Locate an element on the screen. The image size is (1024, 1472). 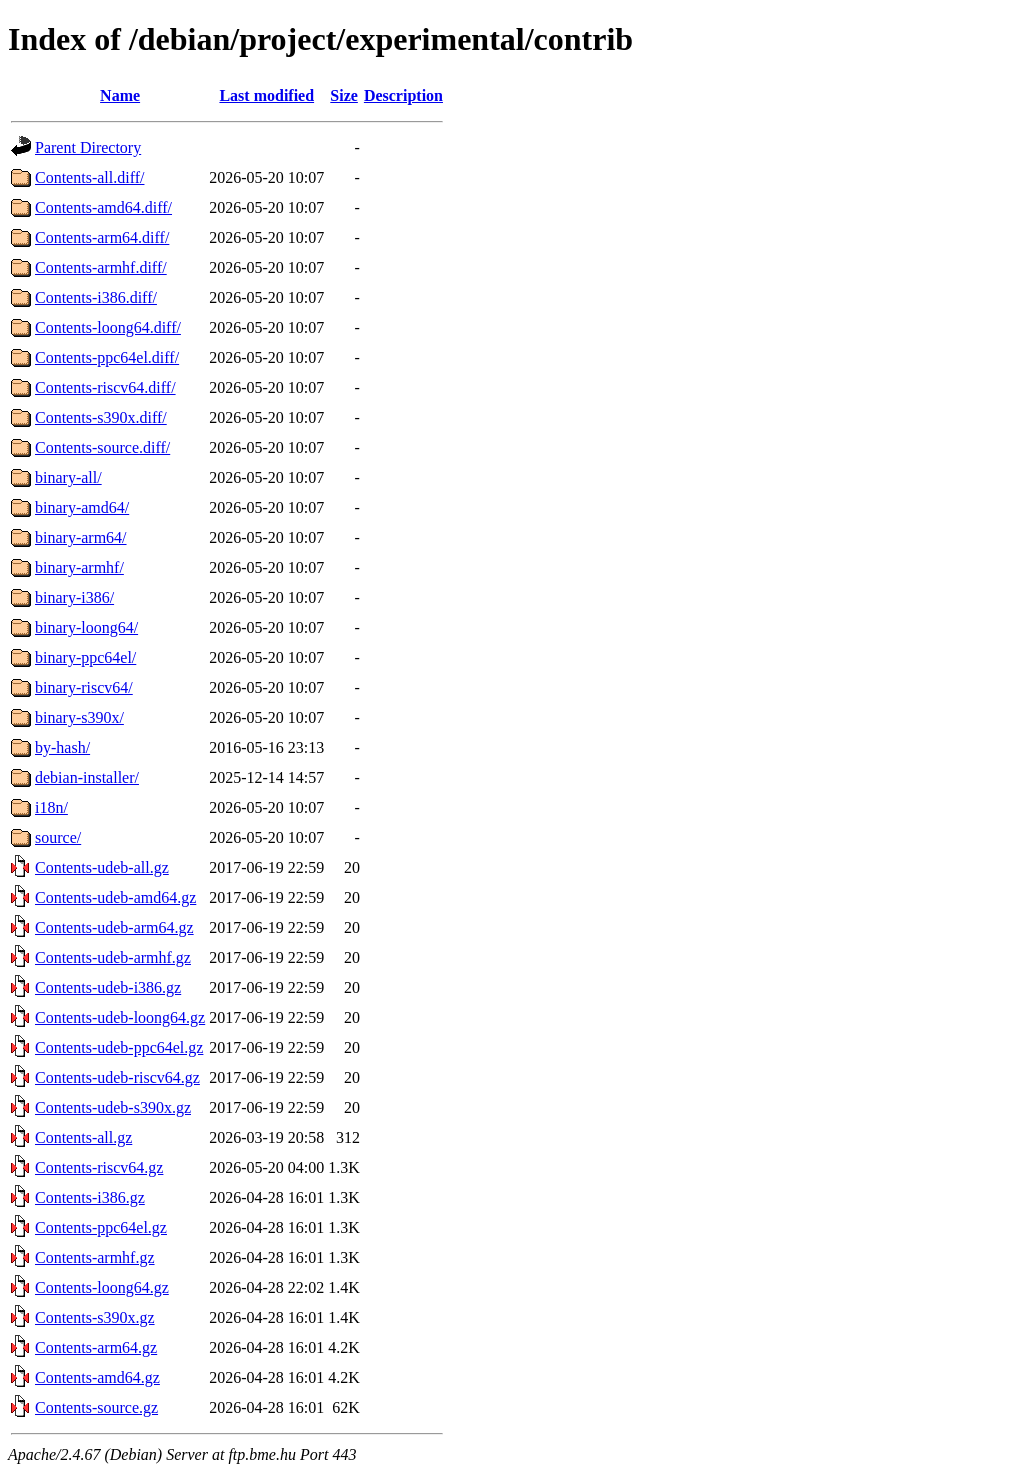
binary-i386/ is located at coordinates (74, 597).